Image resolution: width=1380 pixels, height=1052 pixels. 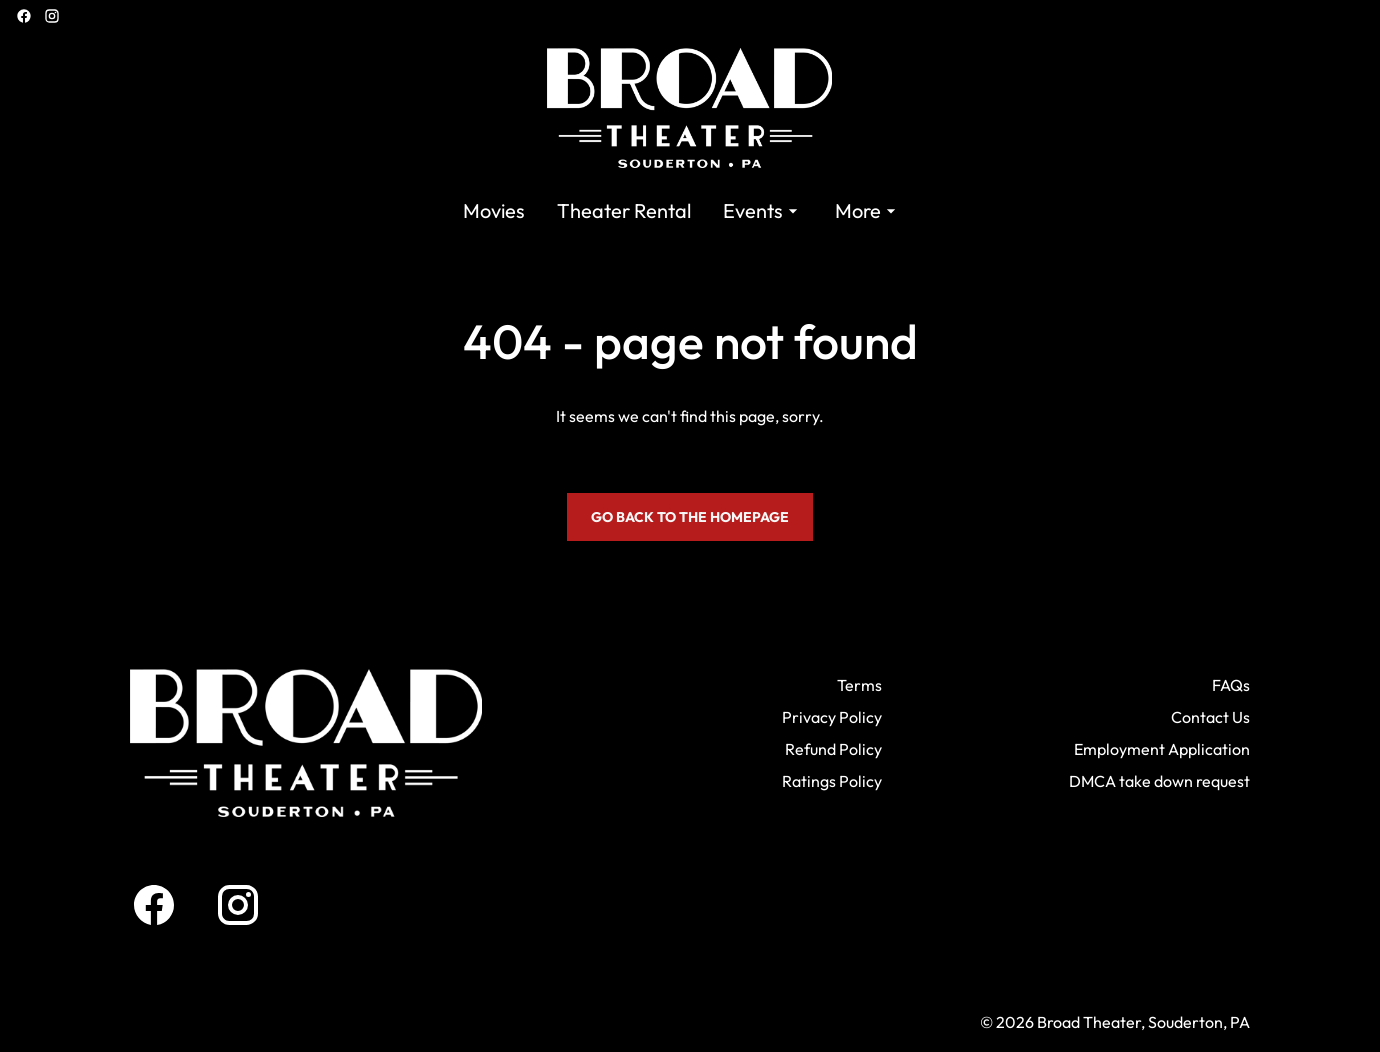 What do you see at coordinates (833, 749) in the screenshot?
I see `Refund Policy` at bounding box center [833, 749].